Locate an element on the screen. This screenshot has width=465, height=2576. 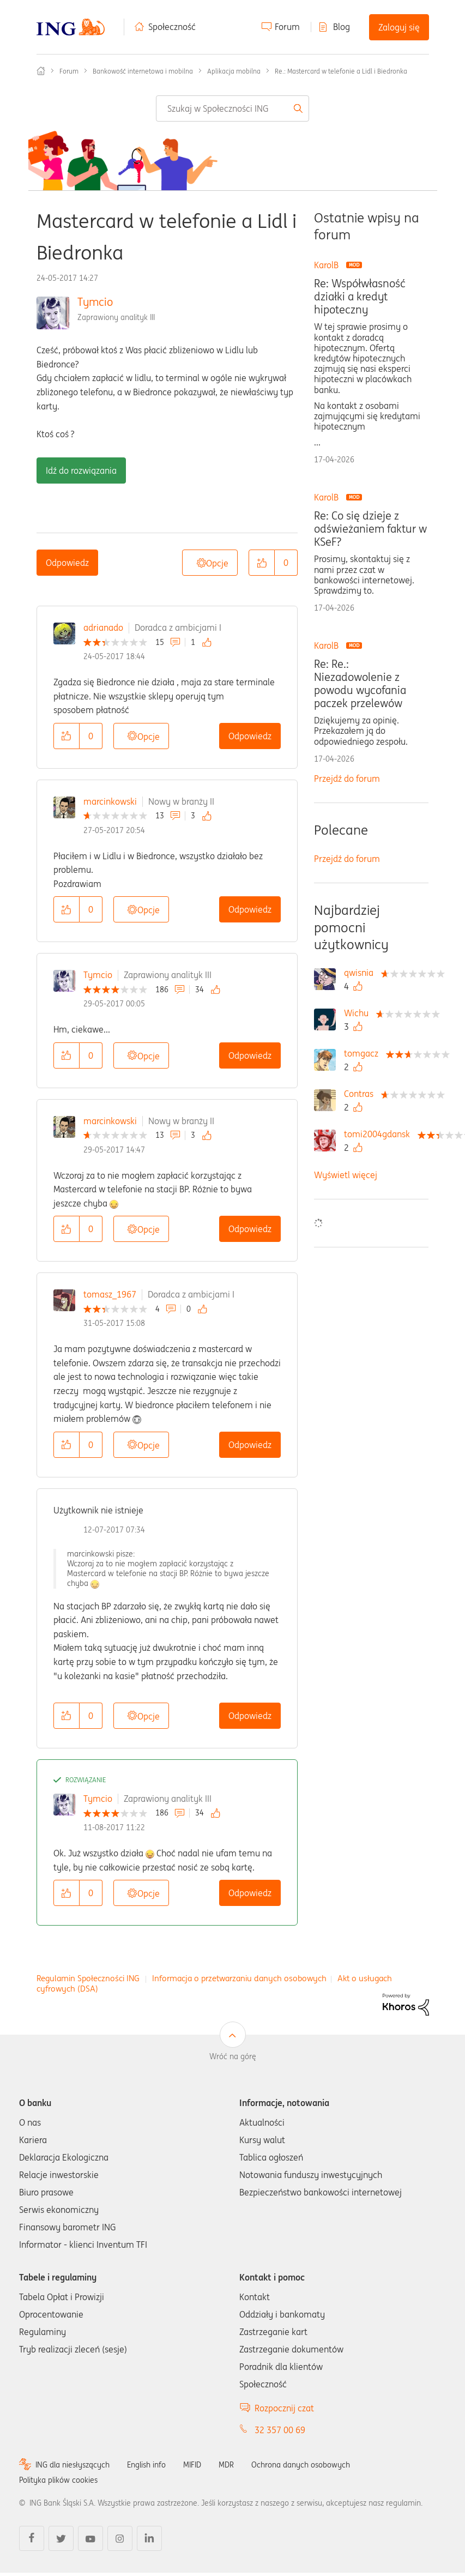
Aplikacja mobilna is located at coordinates (234, 71).